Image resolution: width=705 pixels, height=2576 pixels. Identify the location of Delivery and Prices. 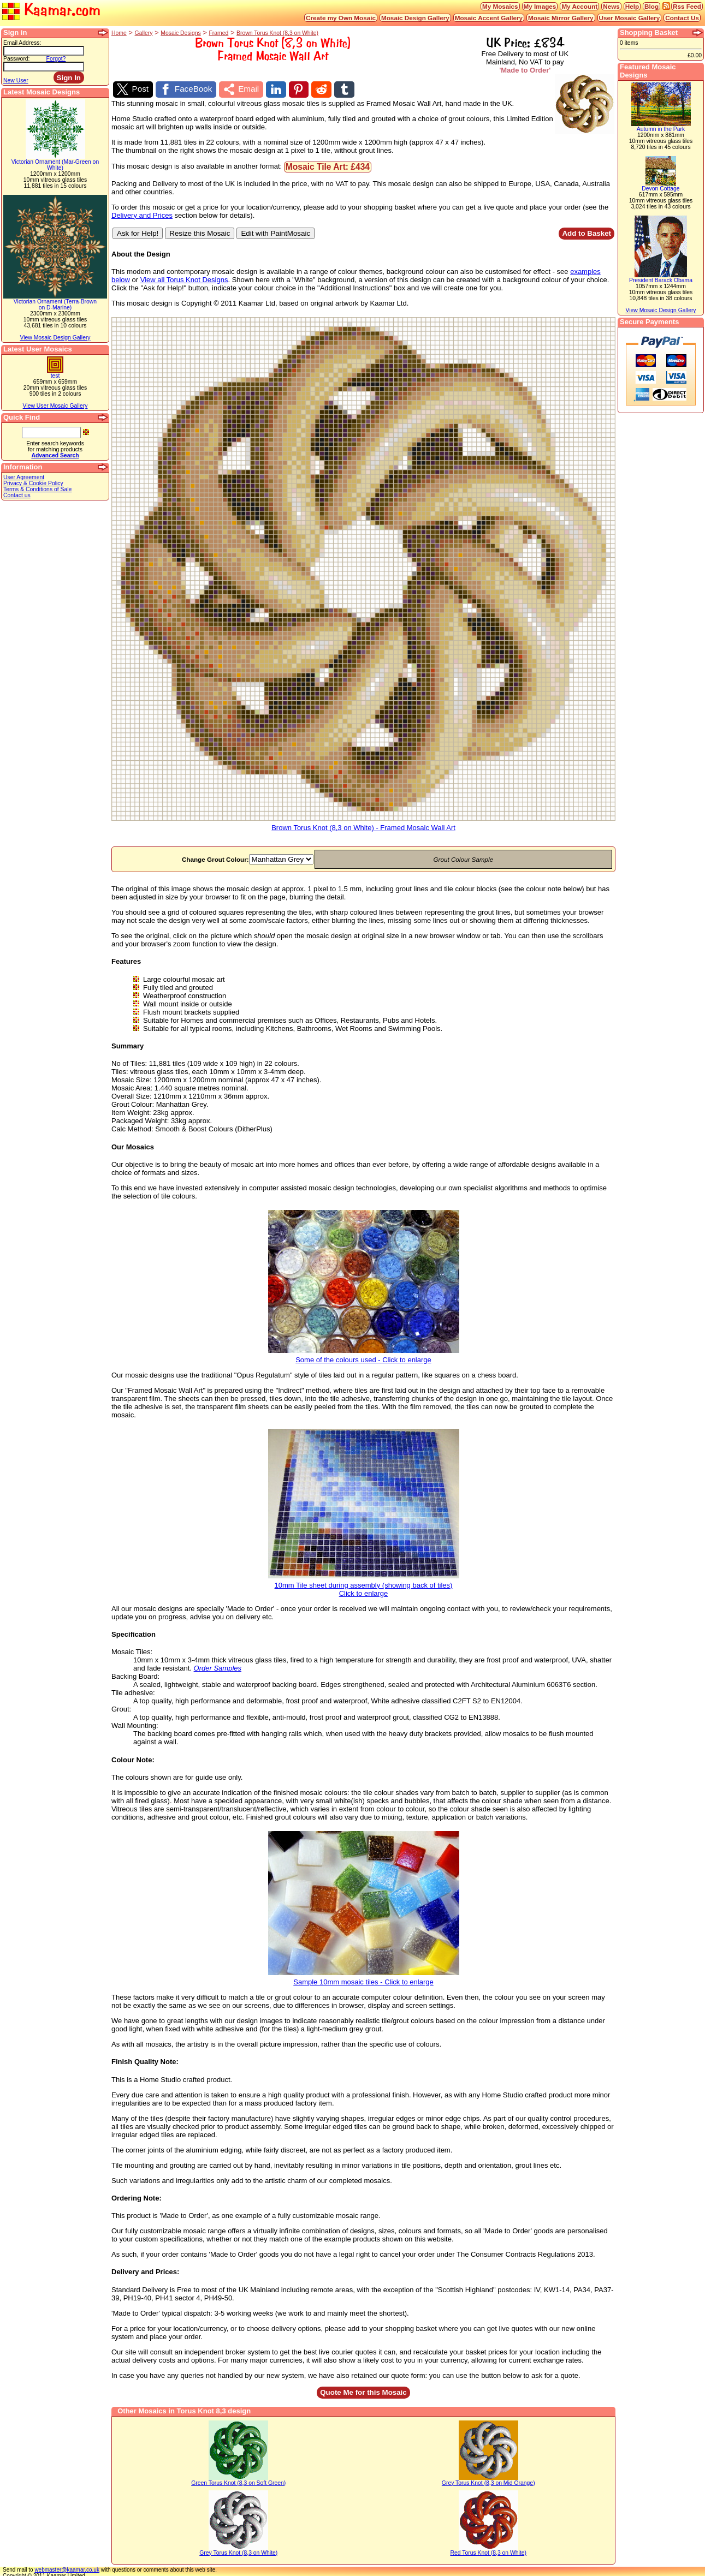
(142, 212).